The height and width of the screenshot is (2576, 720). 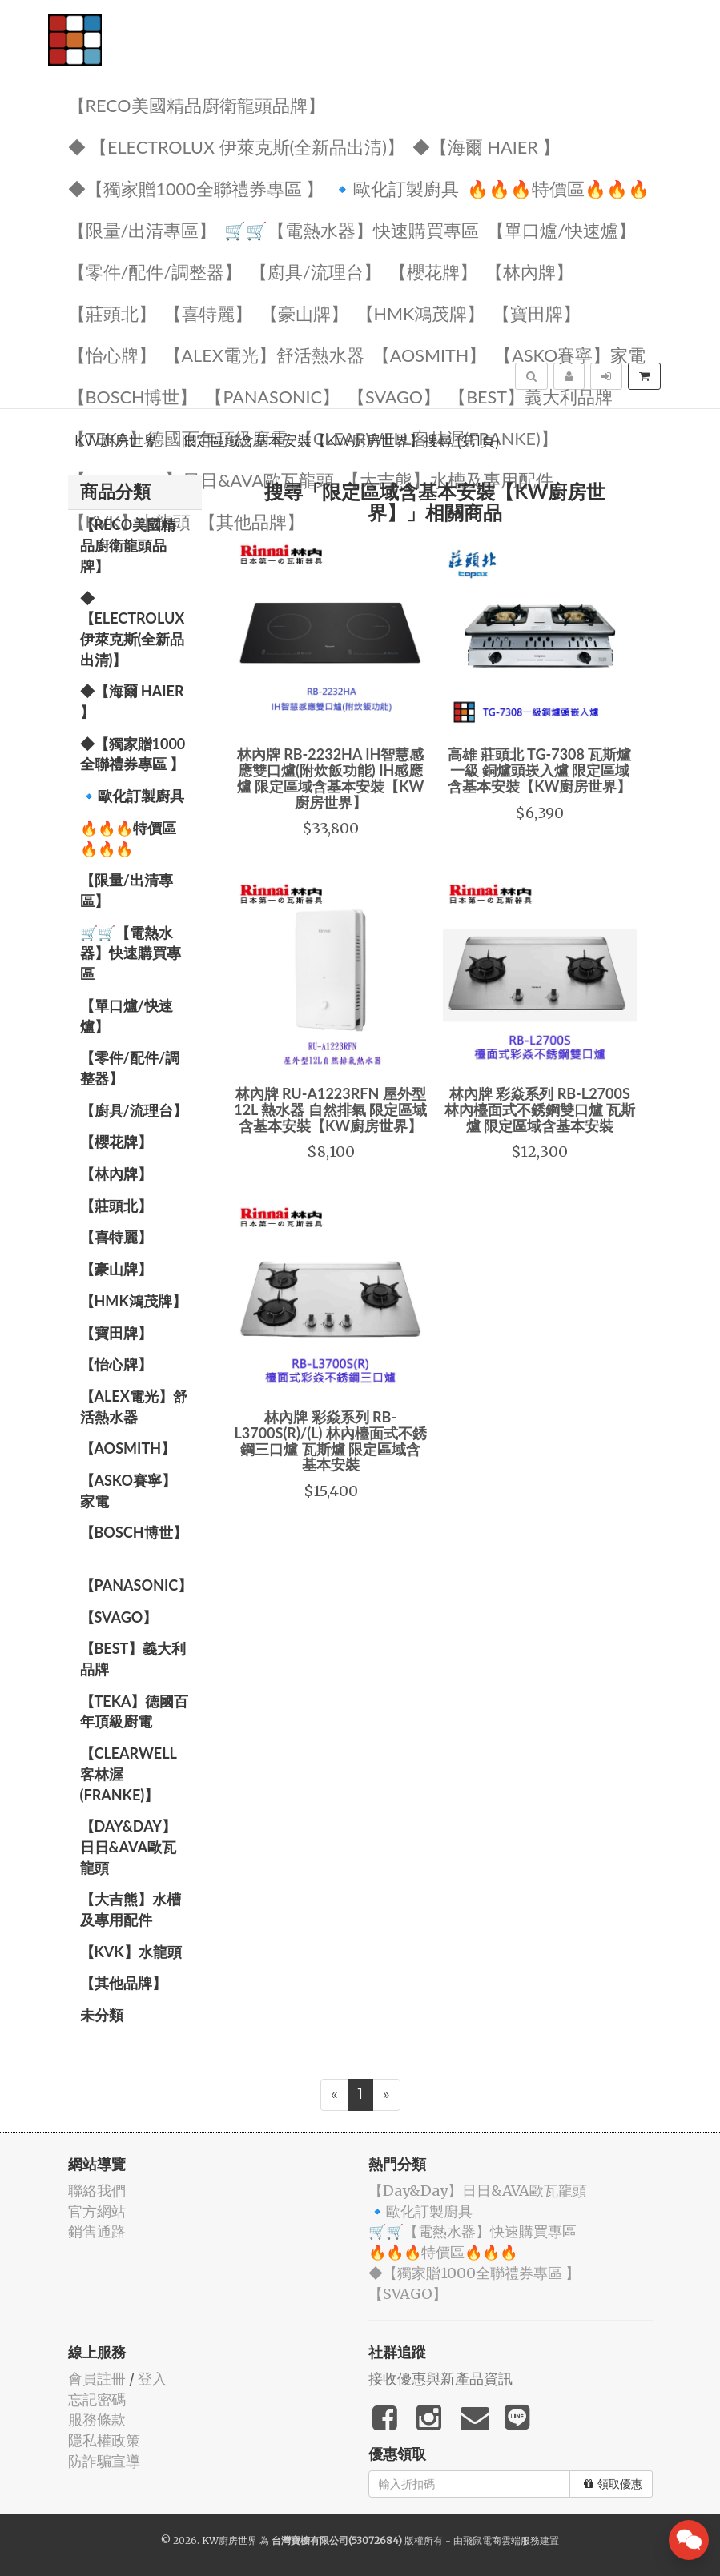 I want to click on 【HMK鴻茂牌】, so click(x=420, y=312).